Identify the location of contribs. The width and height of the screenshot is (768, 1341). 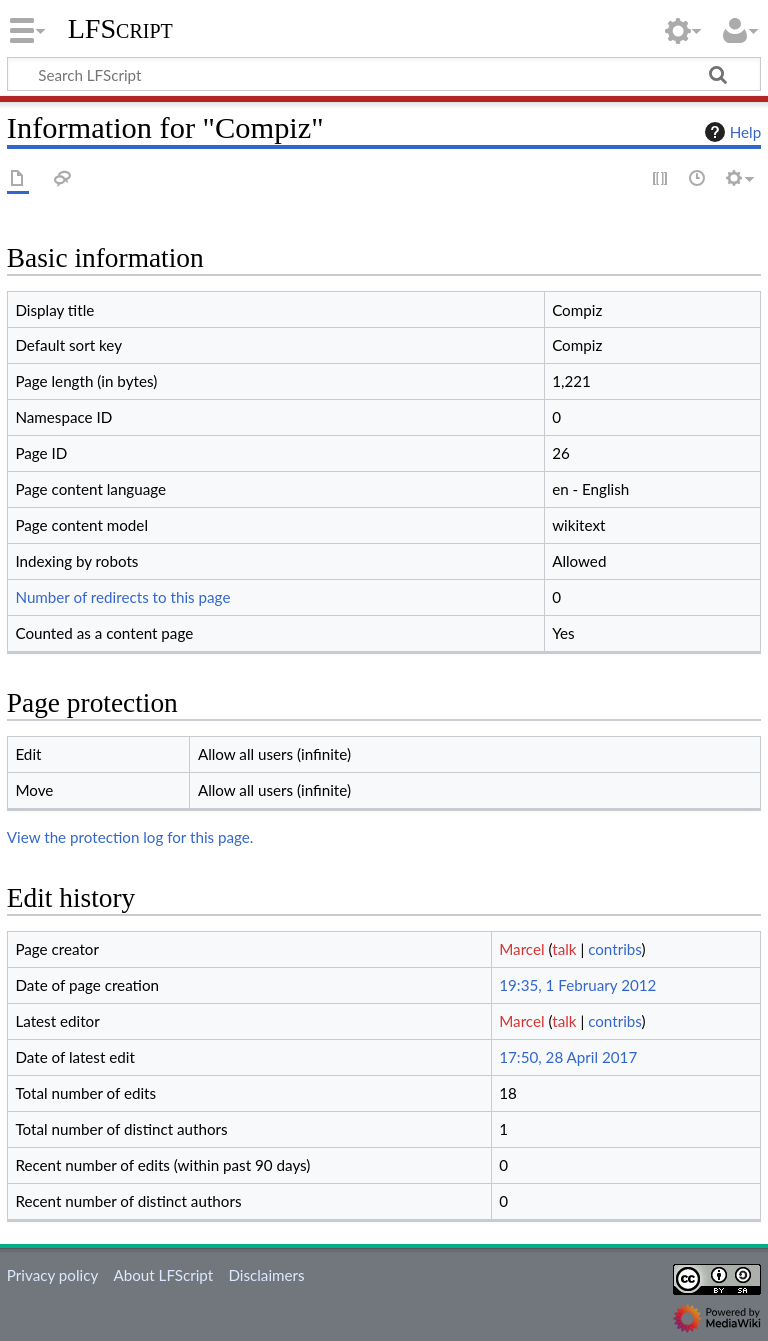
(614, 949).